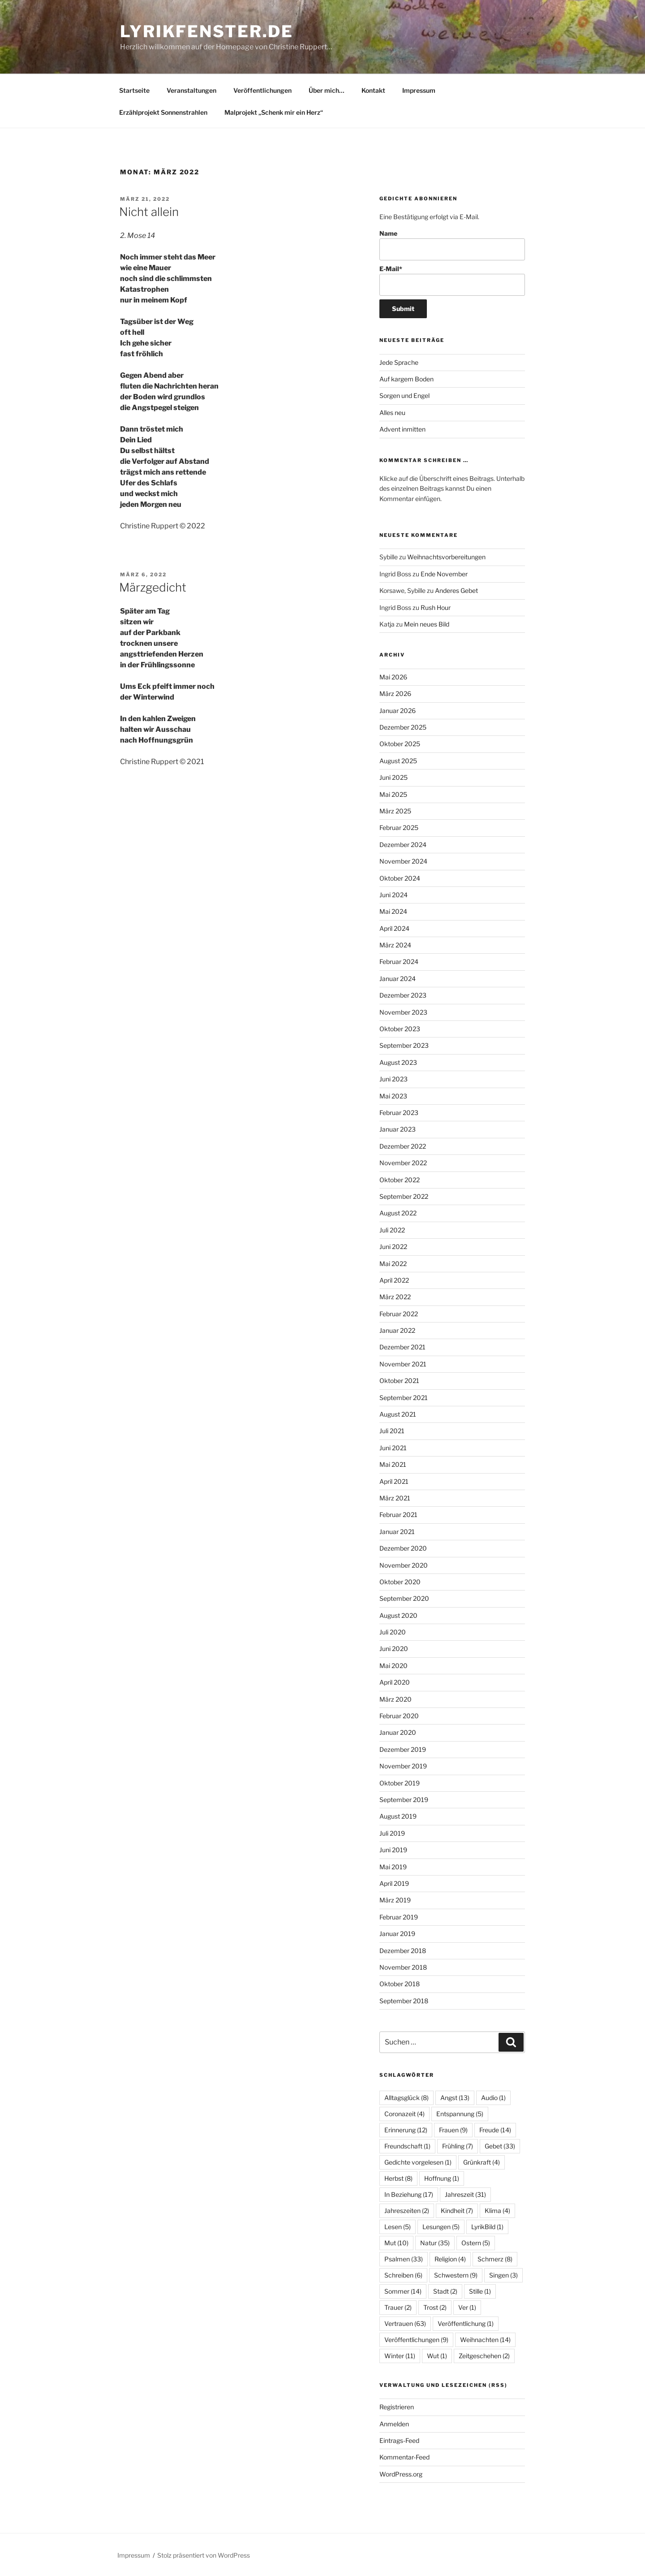  I want to click on April 2022, so click(394, 1280).